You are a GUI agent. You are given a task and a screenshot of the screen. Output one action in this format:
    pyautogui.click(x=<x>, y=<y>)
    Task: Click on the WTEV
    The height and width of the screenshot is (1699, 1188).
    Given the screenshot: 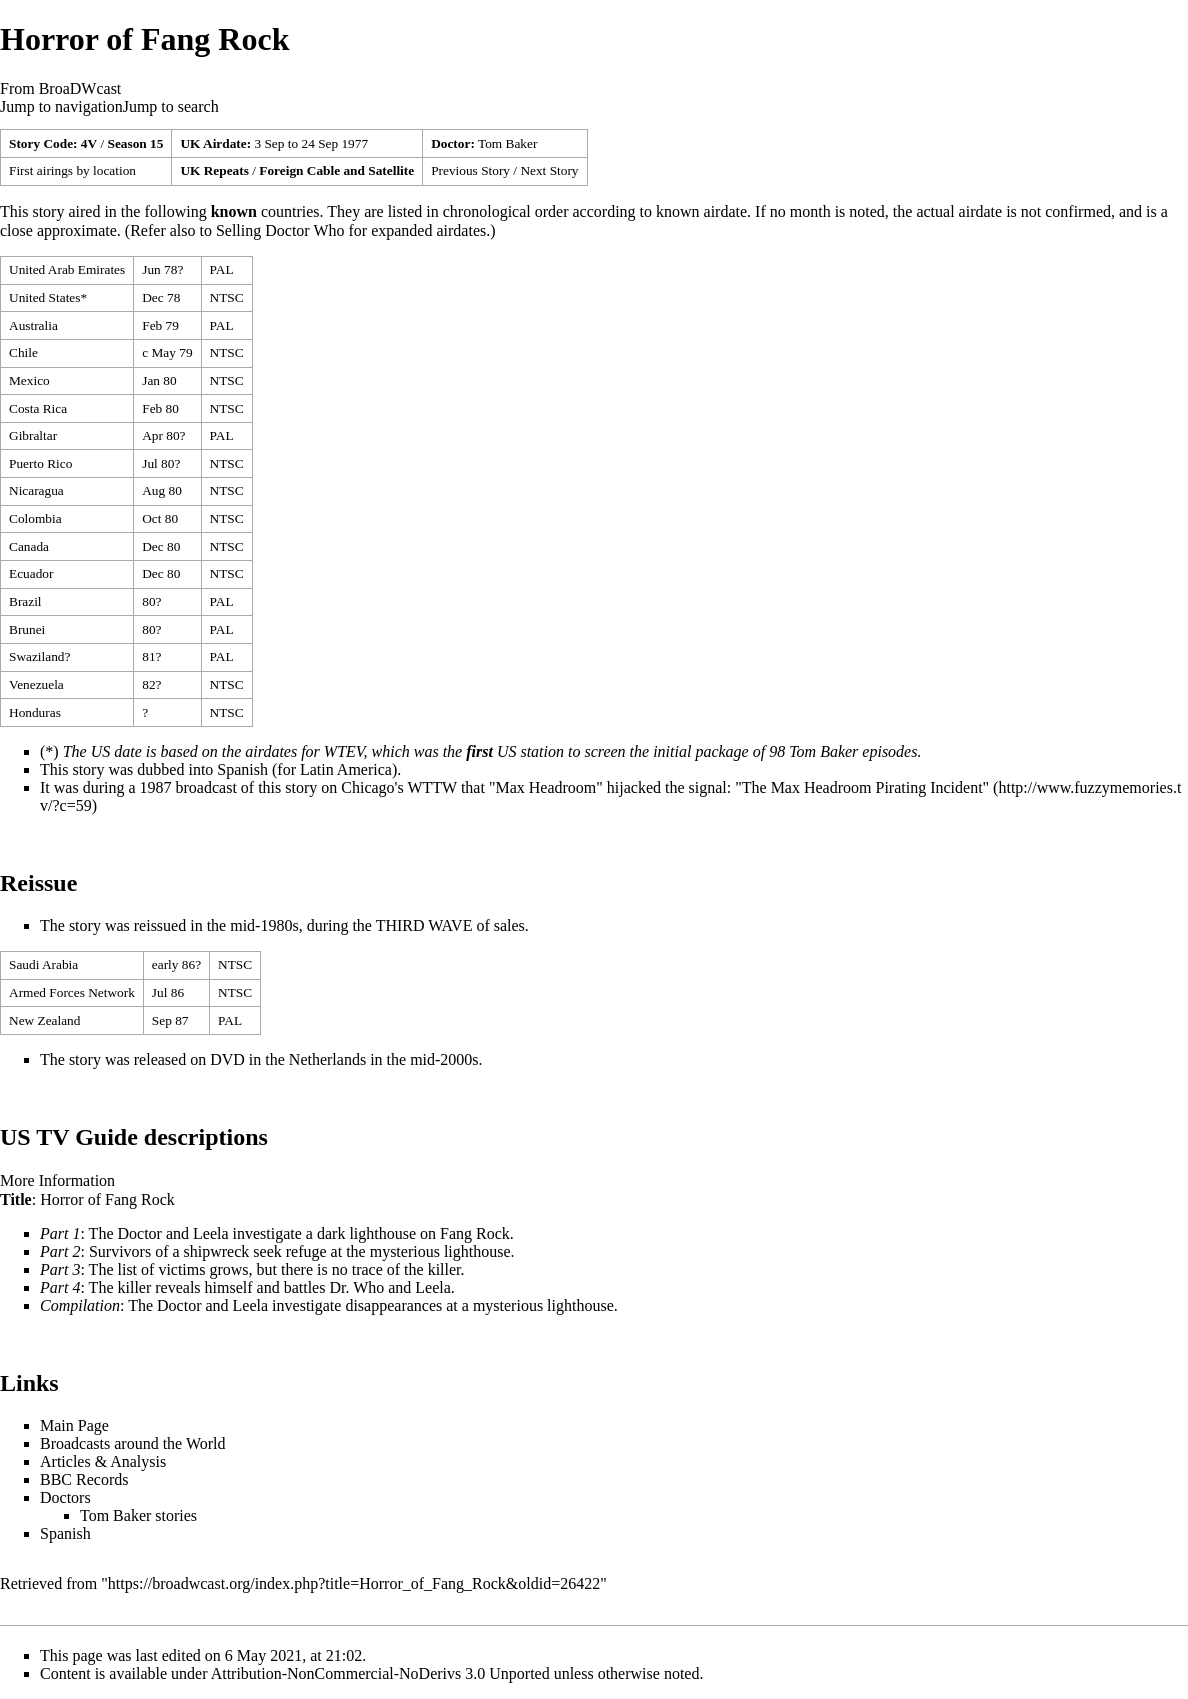 What is the action you would take?
    pyautogui.click(x=344, y=751)
    